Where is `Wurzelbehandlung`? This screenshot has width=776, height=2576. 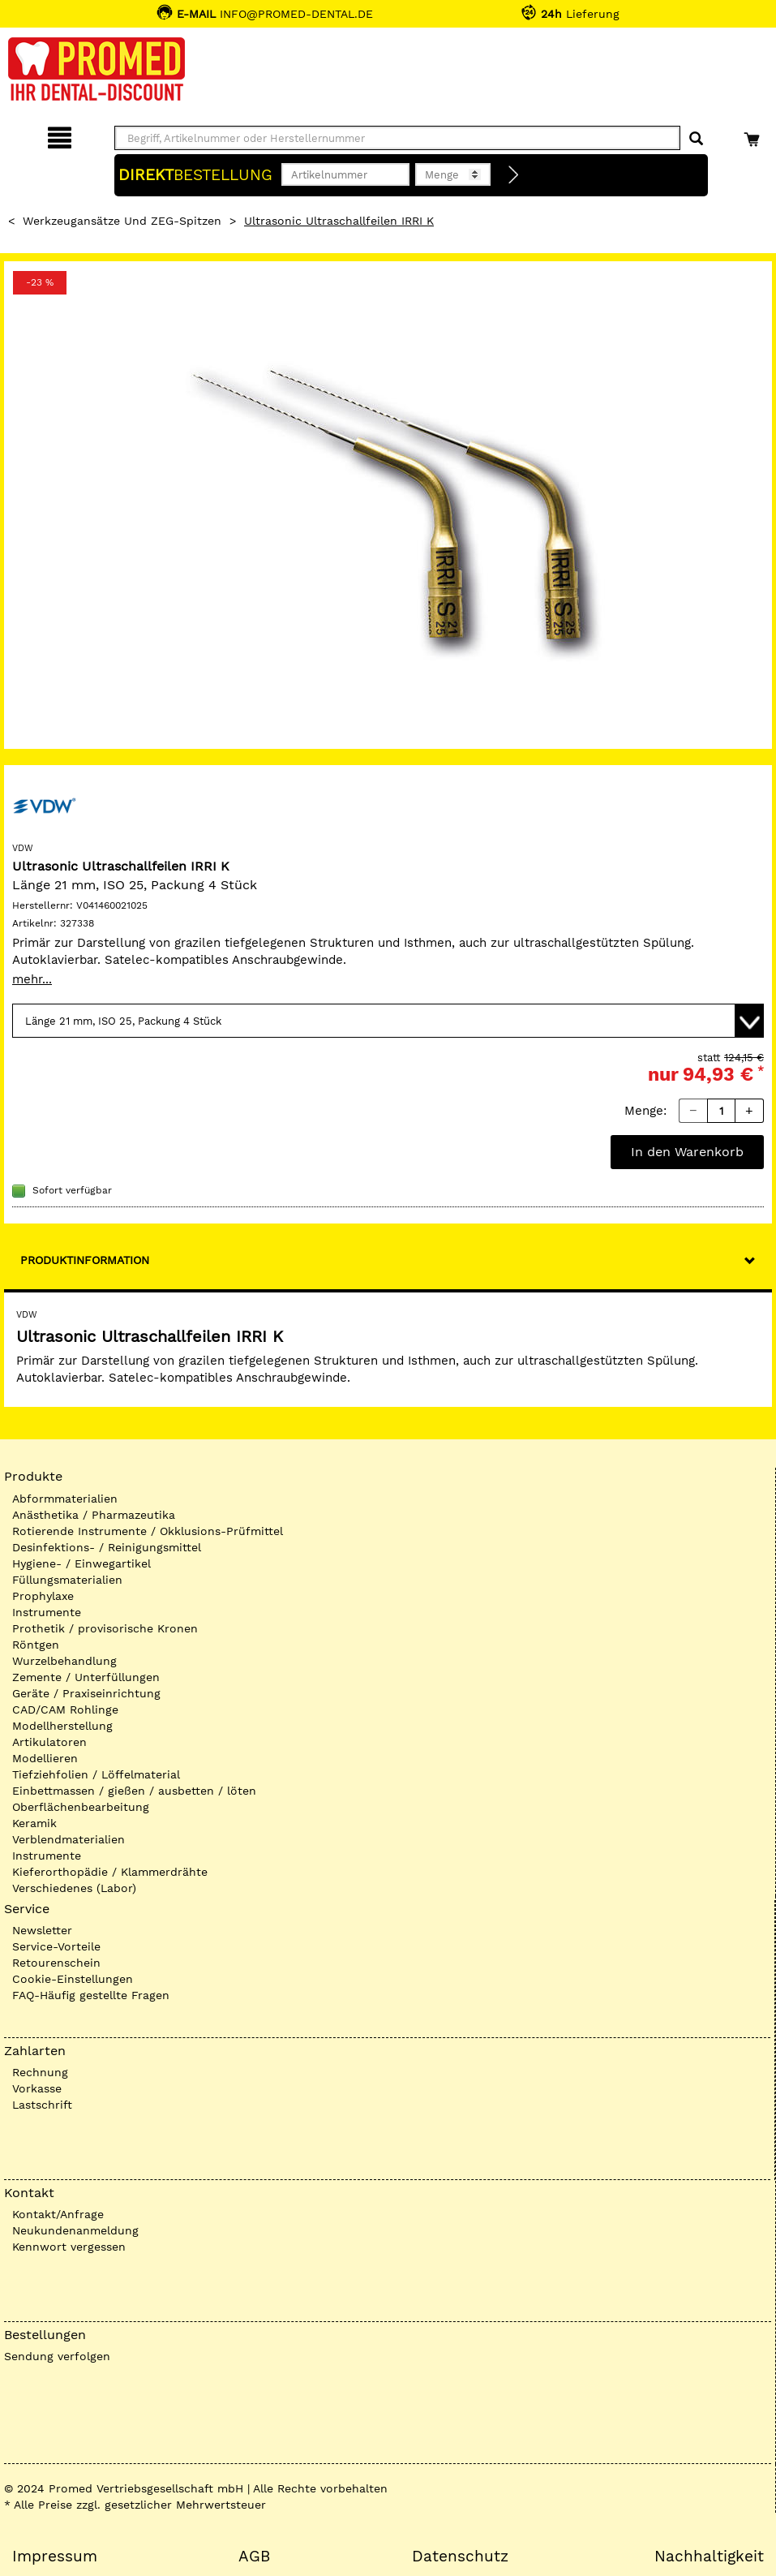
Wurzelbehandlung is located at coordinates (64, 1660).